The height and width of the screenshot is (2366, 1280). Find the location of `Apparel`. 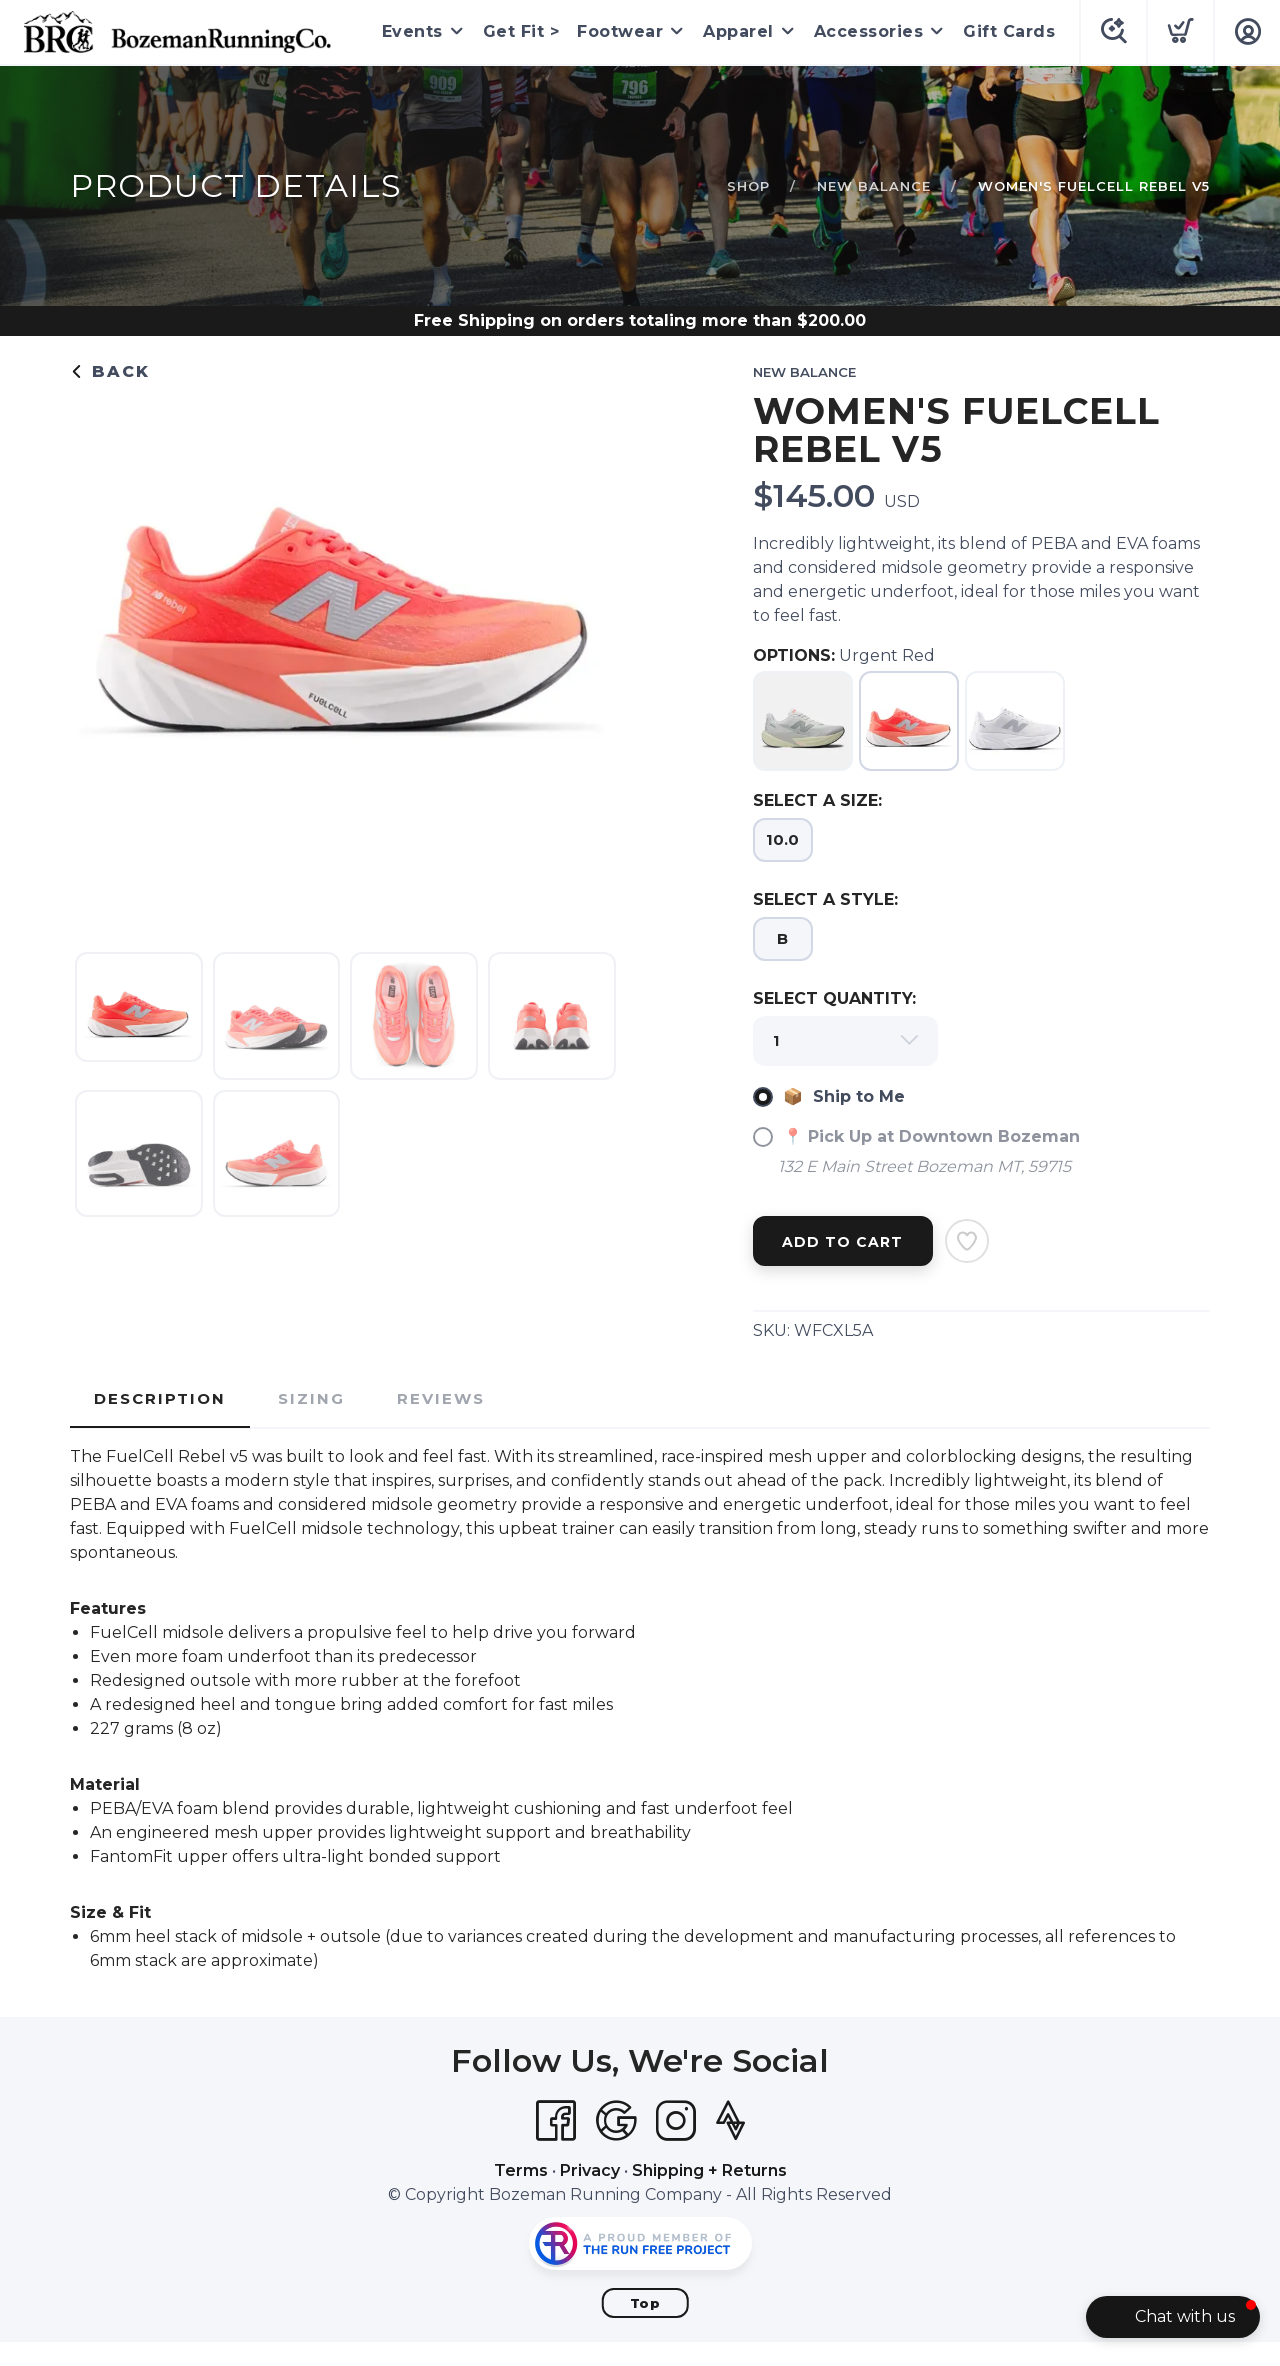

Apparel is located at coordinates (738, 31).